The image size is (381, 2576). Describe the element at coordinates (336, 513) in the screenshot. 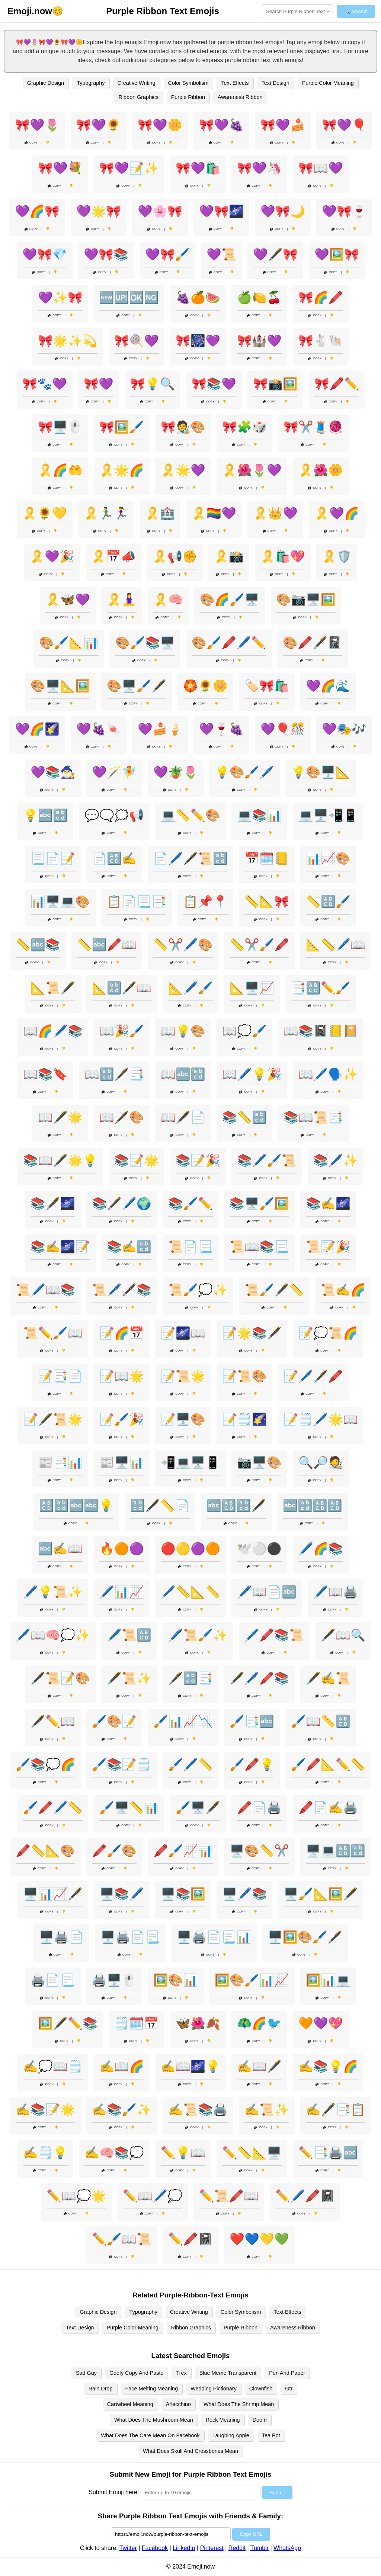

I see `🎗️💜🌈` at that location.